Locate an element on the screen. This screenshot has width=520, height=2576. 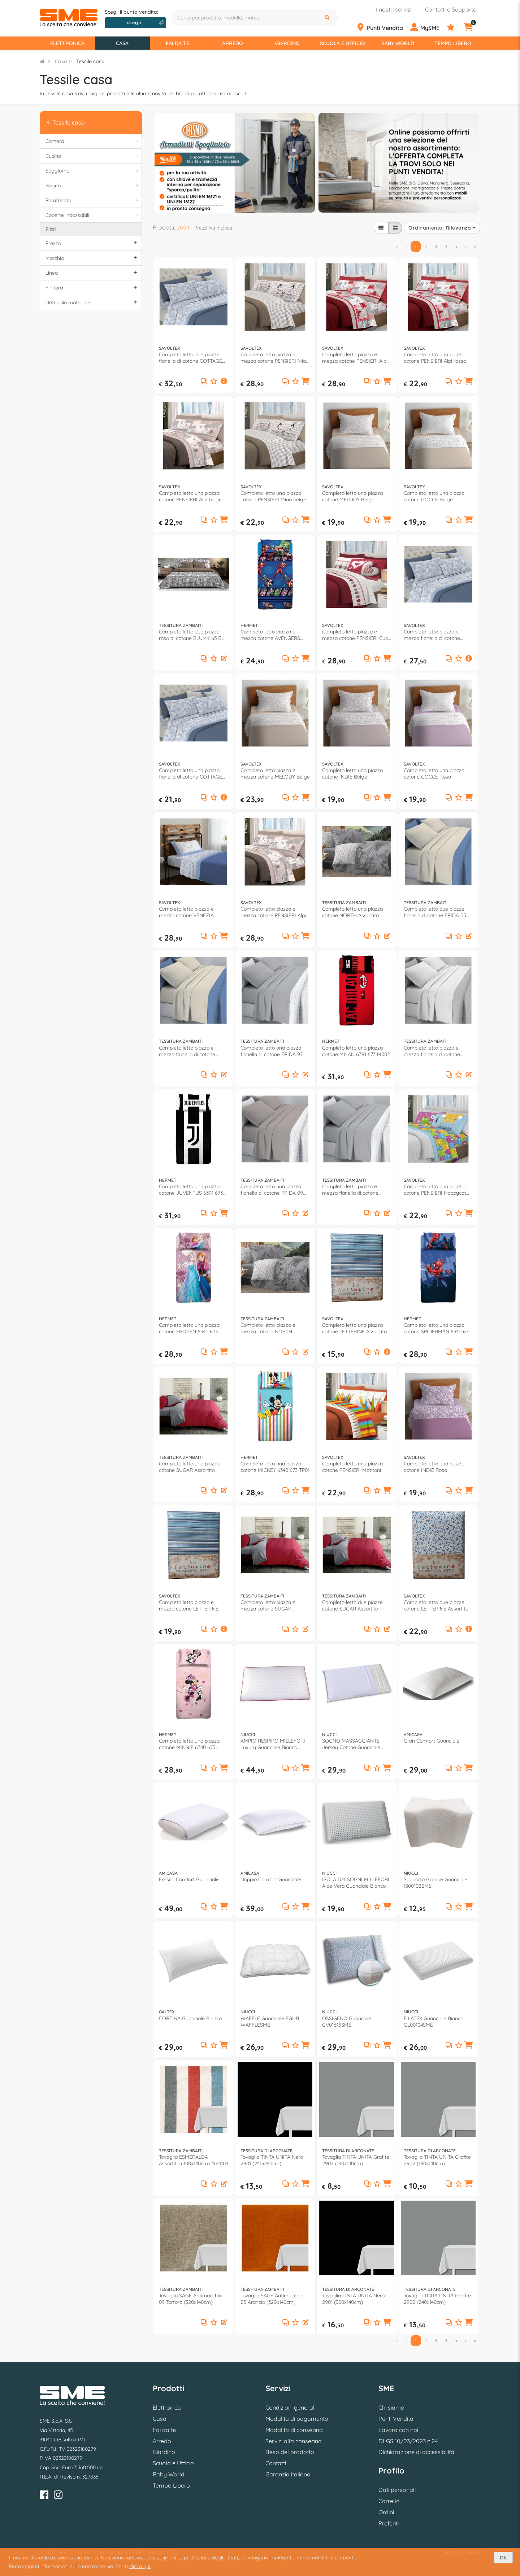
Chi siamo is located at coordinates (391, 2407).